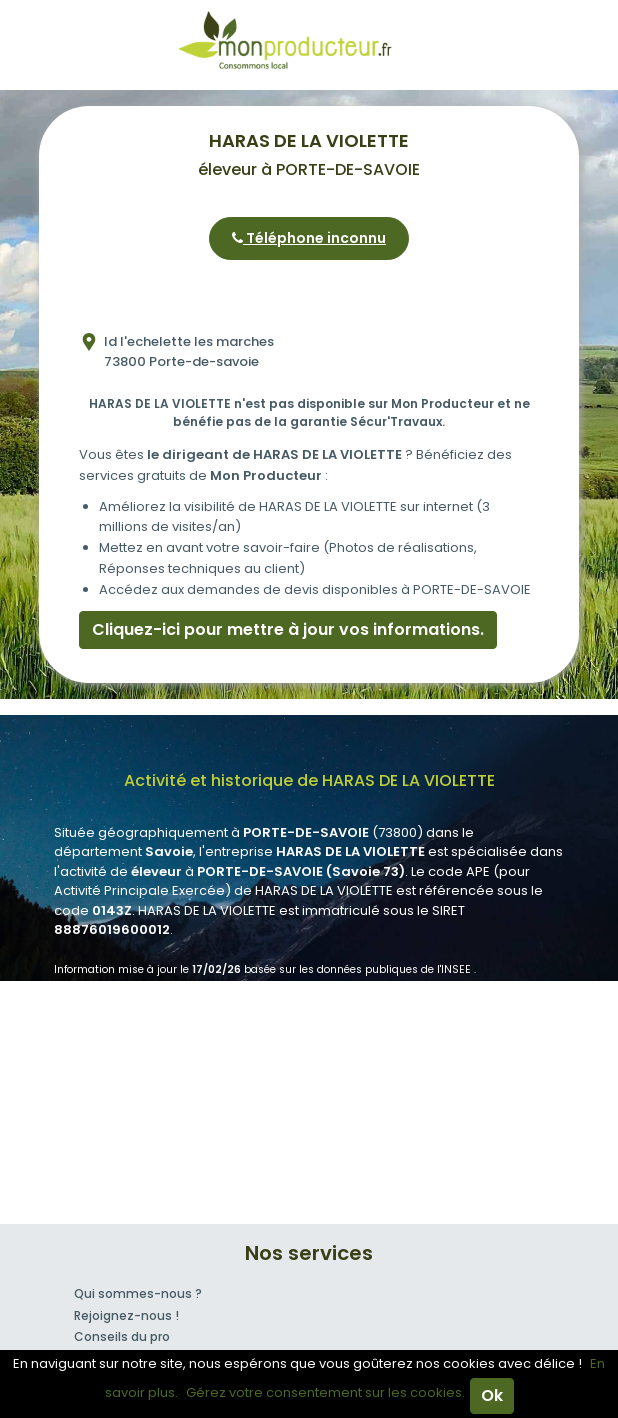 This screenshot has width=618, height=1418. Describe the element at coordinates (126, 1315) in the screenshot. I see `Rejoignez-nous !` at that location.